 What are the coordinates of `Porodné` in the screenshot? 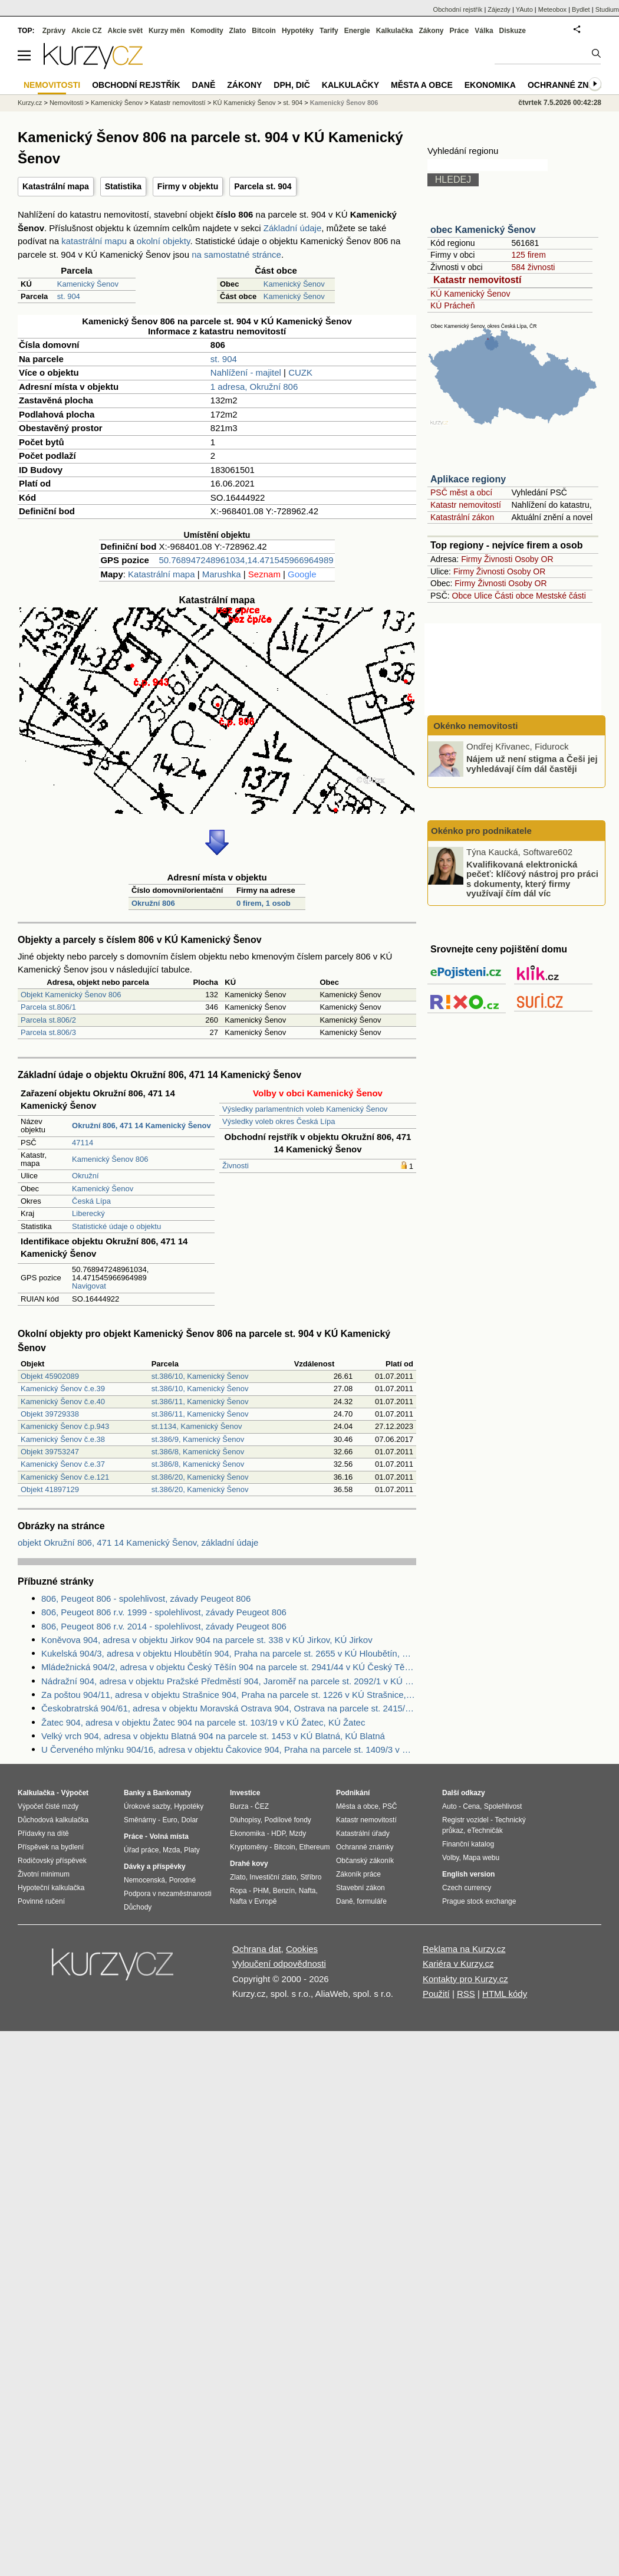 It's located at (182, 1880).